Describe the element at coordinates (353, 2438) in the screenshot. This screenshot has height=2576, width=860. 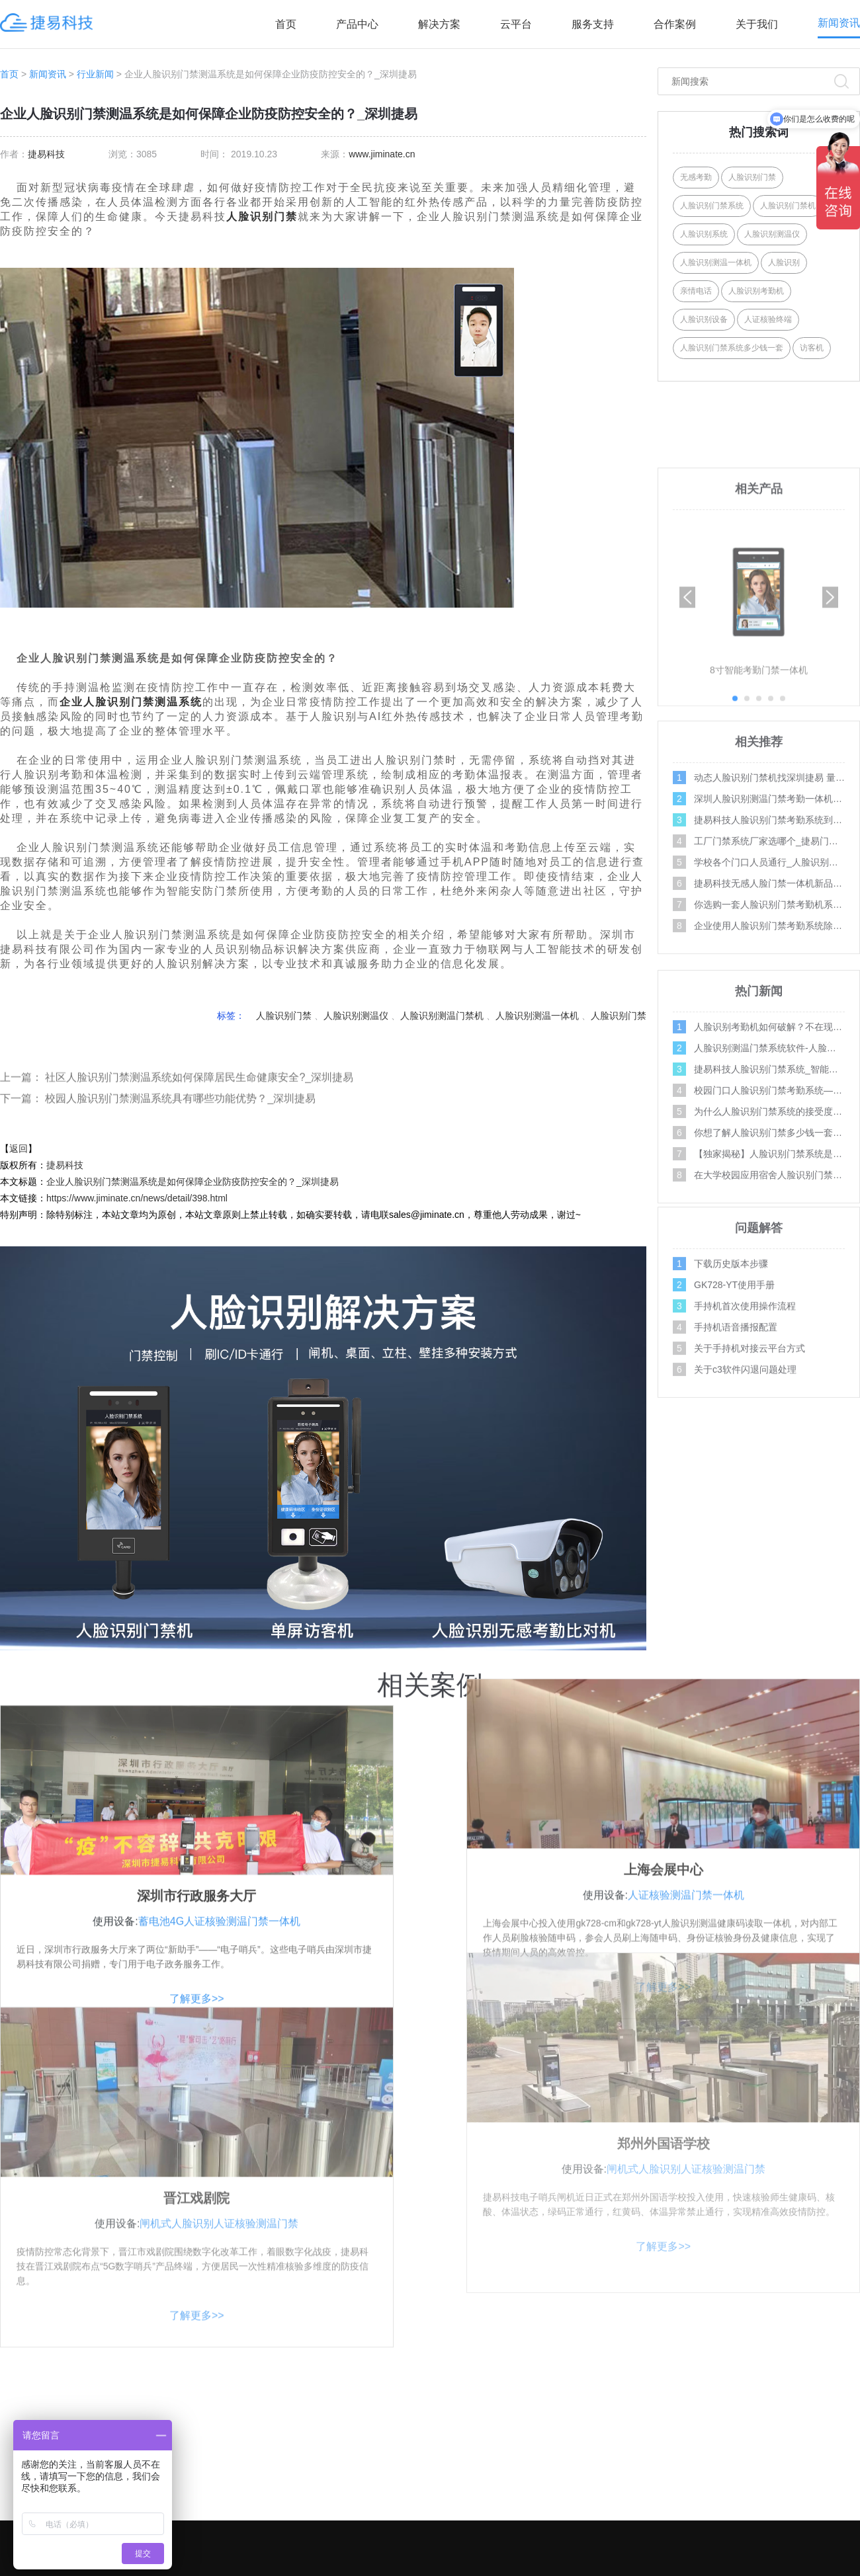
I see `AI访客系列` at that location.